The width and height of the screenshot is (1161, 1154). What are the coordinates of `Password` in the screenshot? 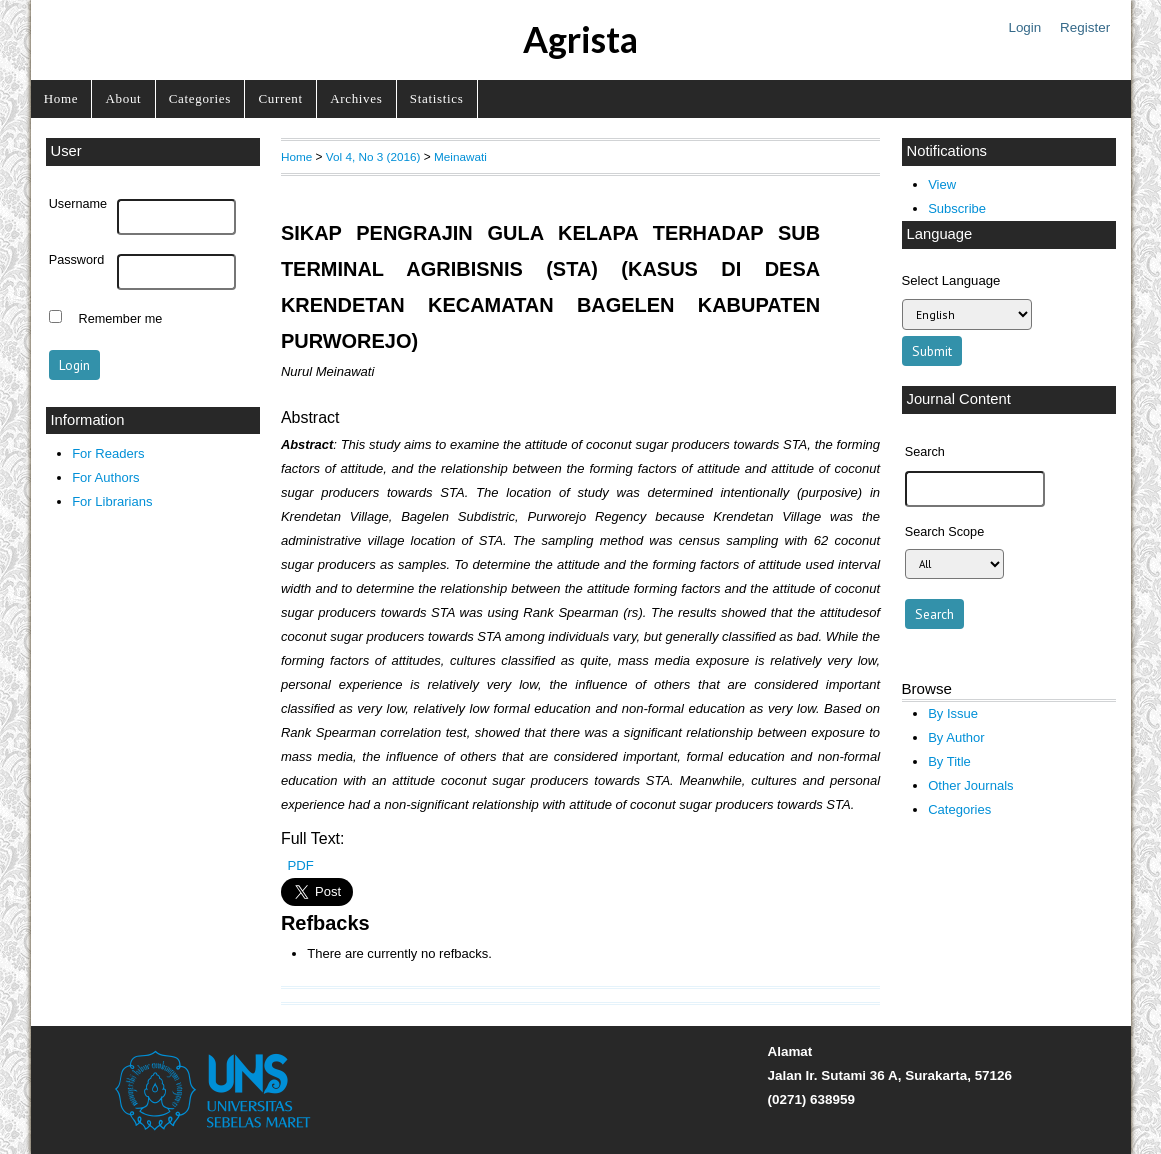 It's located at (77, 260).